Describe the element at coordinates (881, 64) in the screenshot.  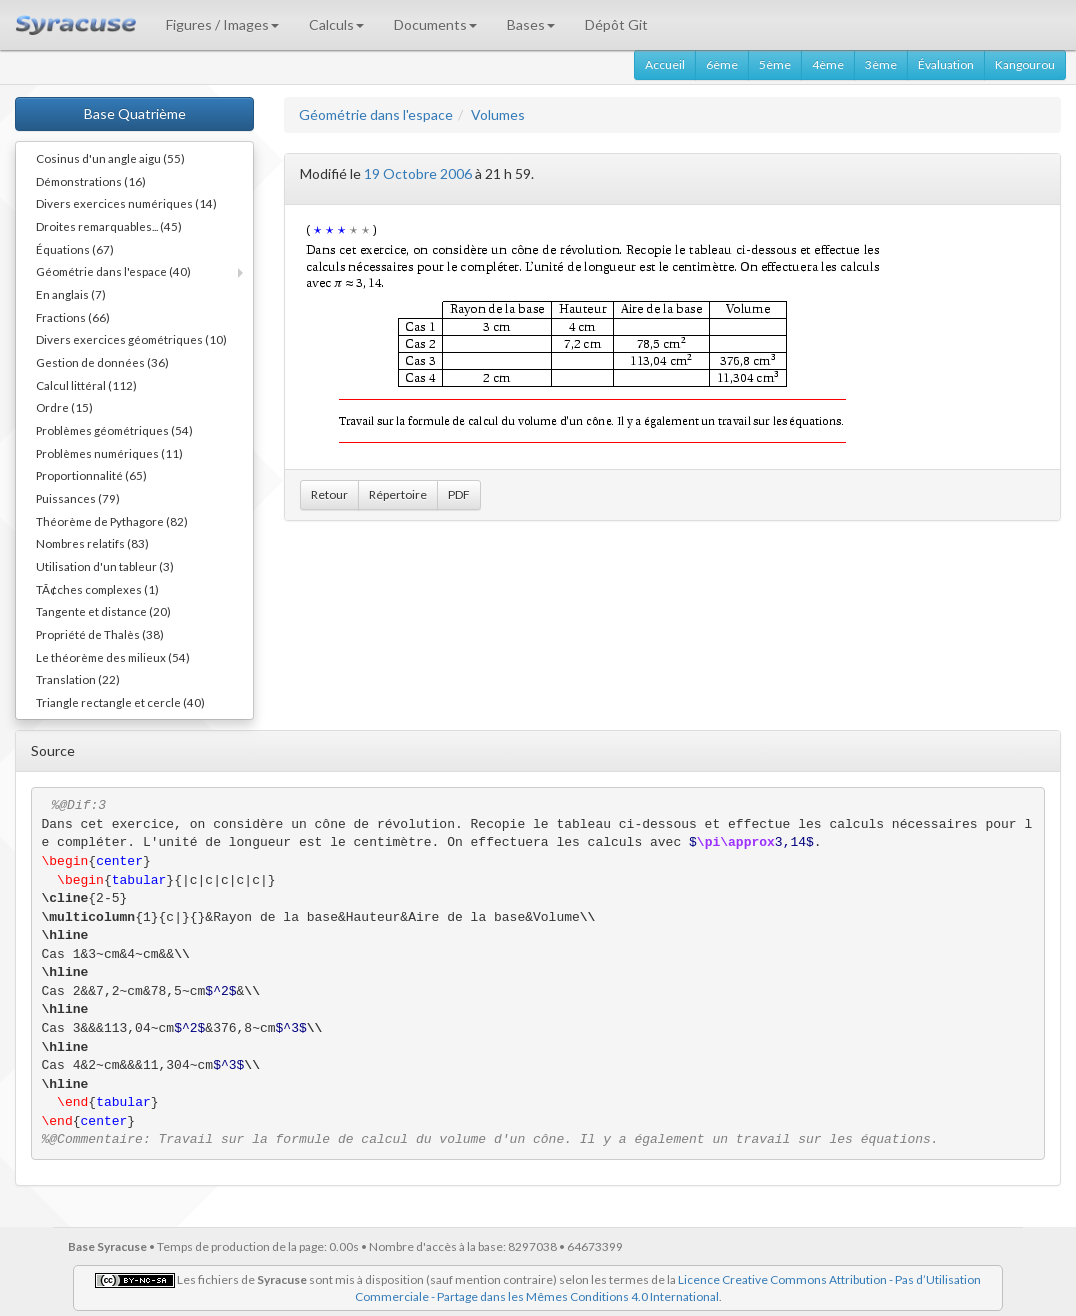
I see `3ème` at that location.